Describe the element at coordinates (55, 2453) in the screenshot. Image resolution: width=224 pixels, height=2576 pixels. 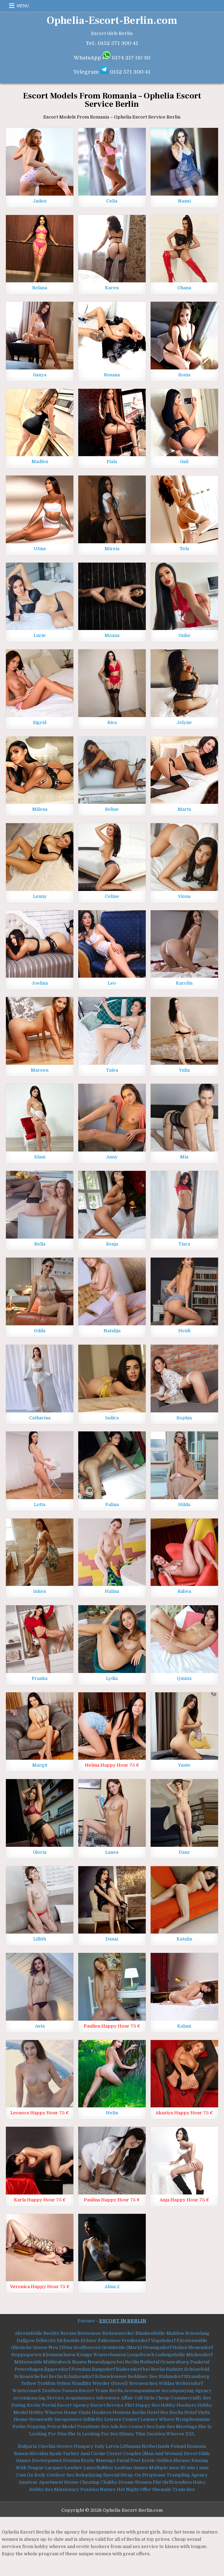
I see `Spain` at that location.